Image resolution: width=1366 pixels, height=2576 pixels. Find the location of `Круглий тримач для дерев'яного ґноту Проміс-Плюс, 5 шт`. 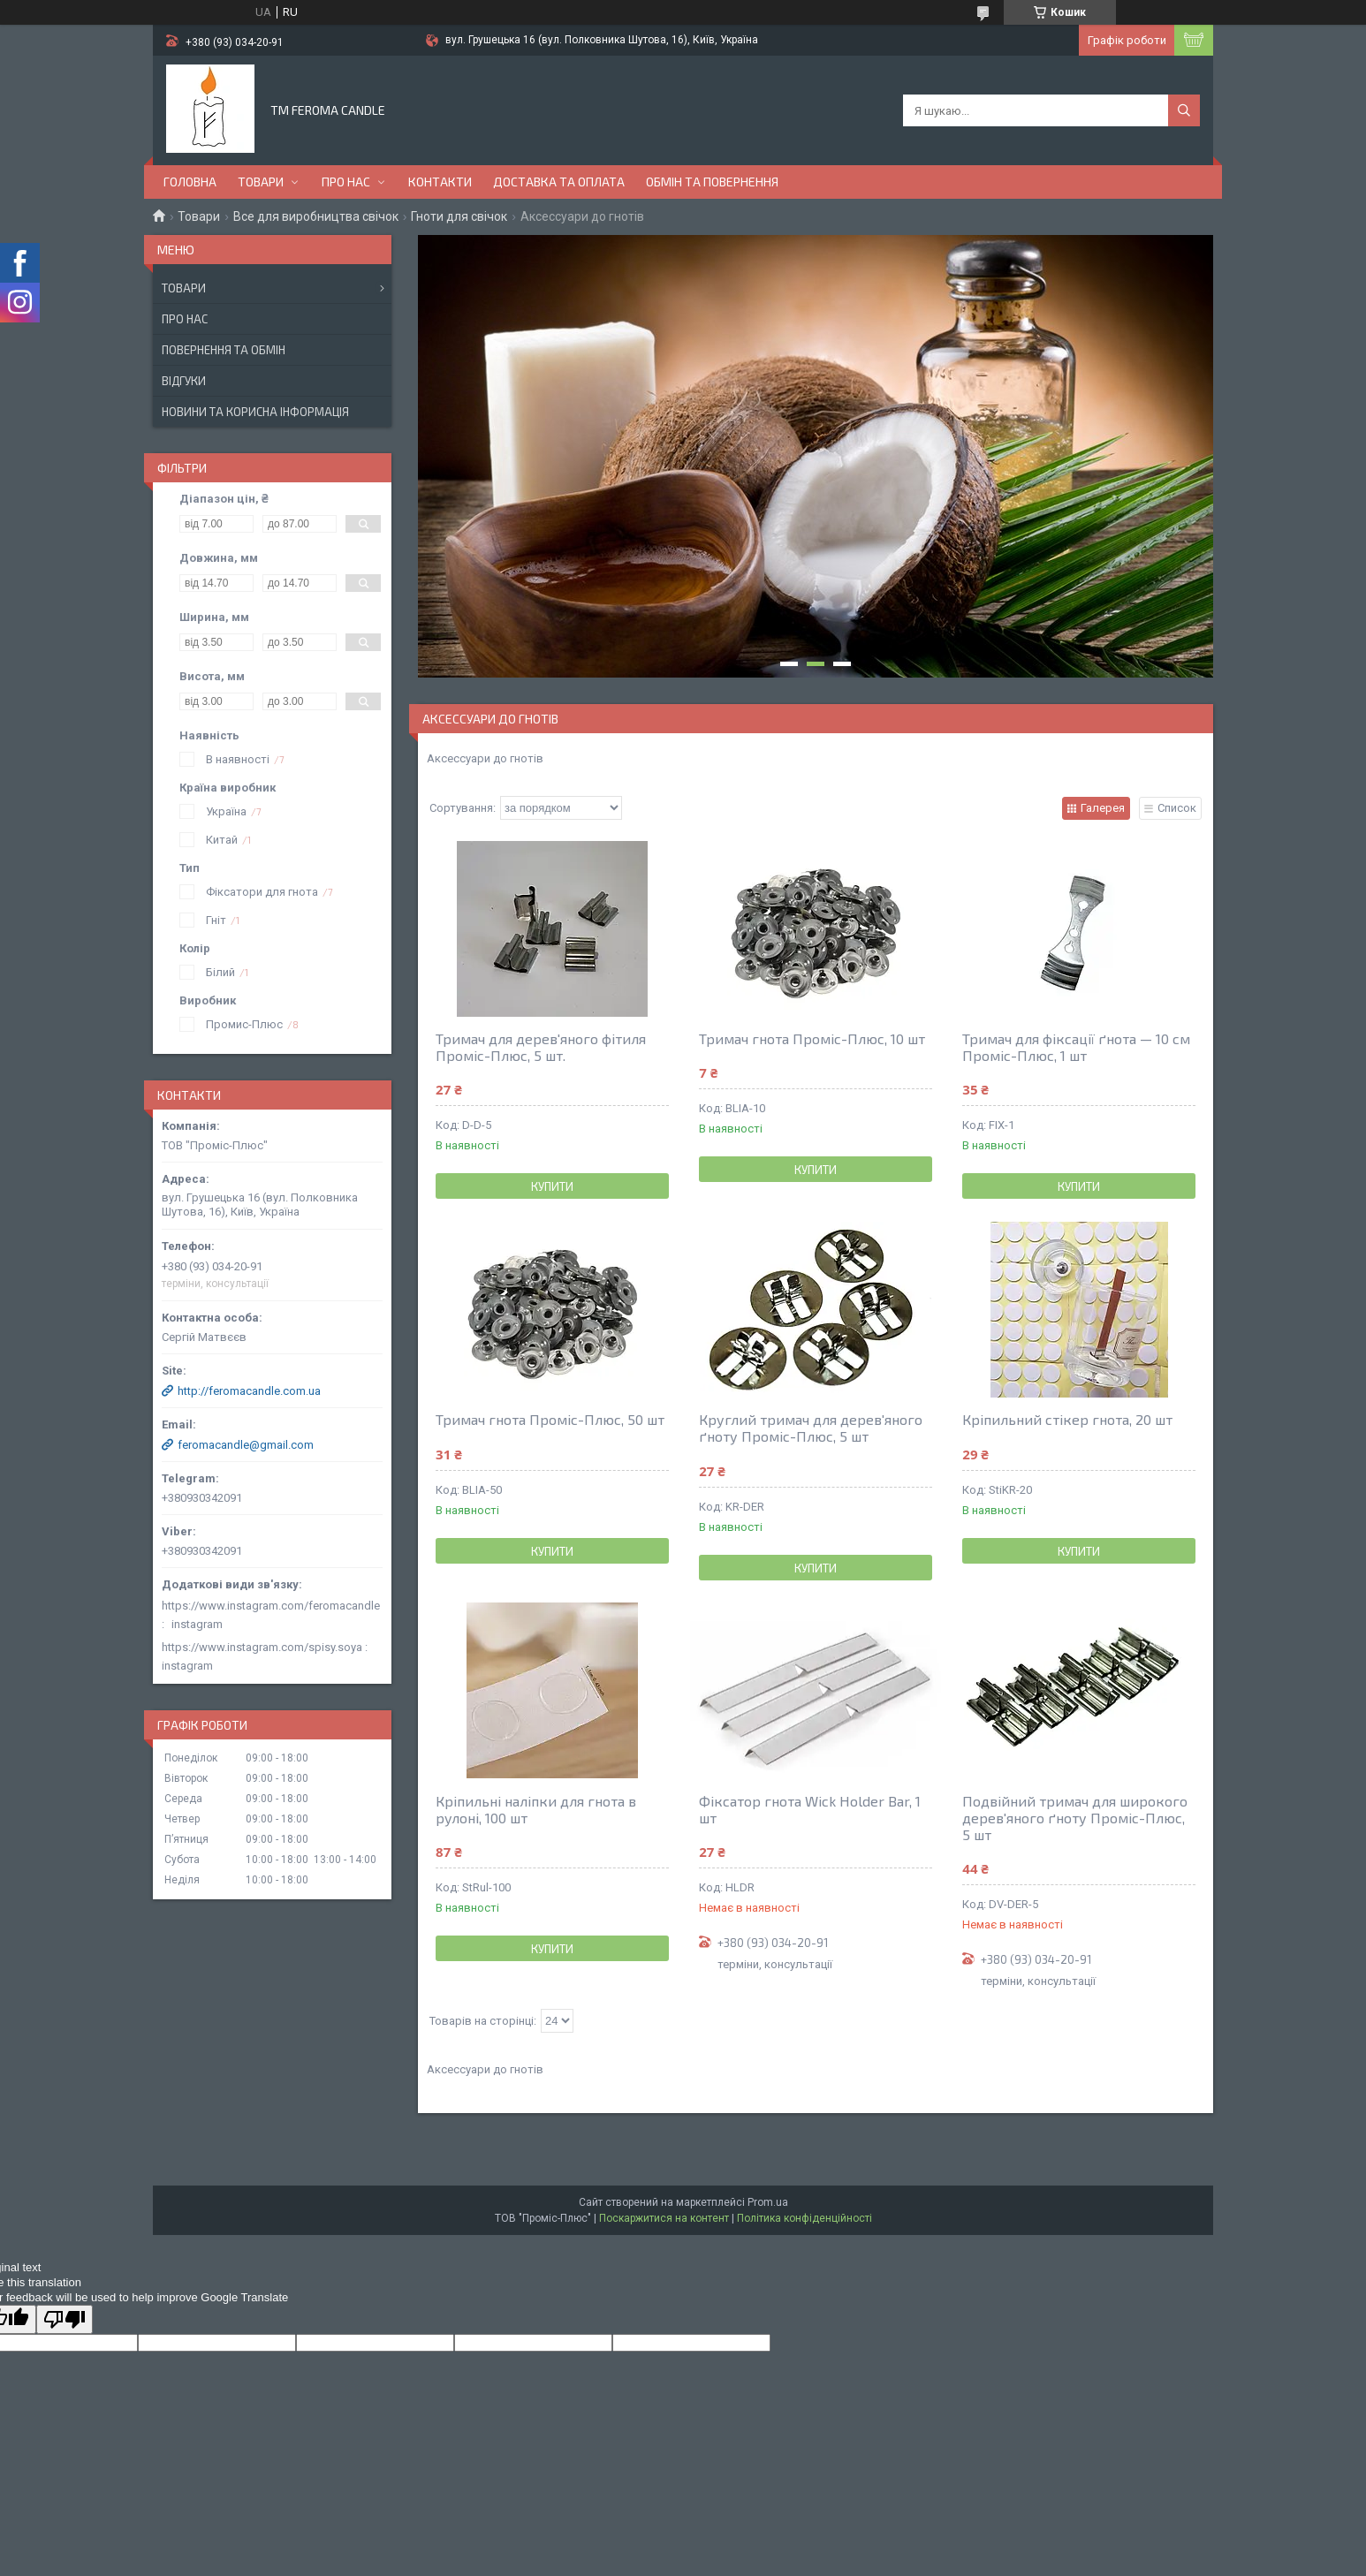

Круглий тримач для дерев'яного ґноту Проміс-Плюс, 5 шт is located at coordinates (810, 1427).